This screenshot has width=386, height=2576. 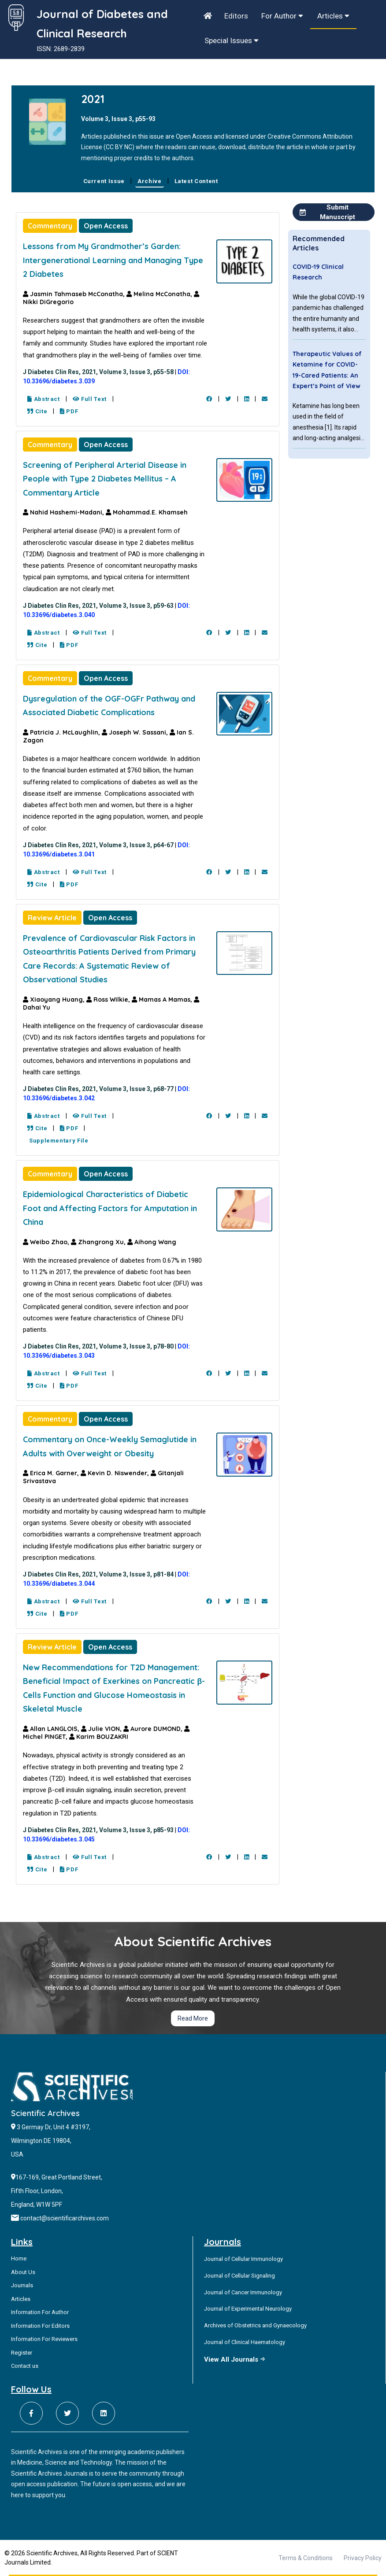 What do you see at coordinates (18, 2258) in the screenshot?
I see `Home` at bounding box center [18, 2258].